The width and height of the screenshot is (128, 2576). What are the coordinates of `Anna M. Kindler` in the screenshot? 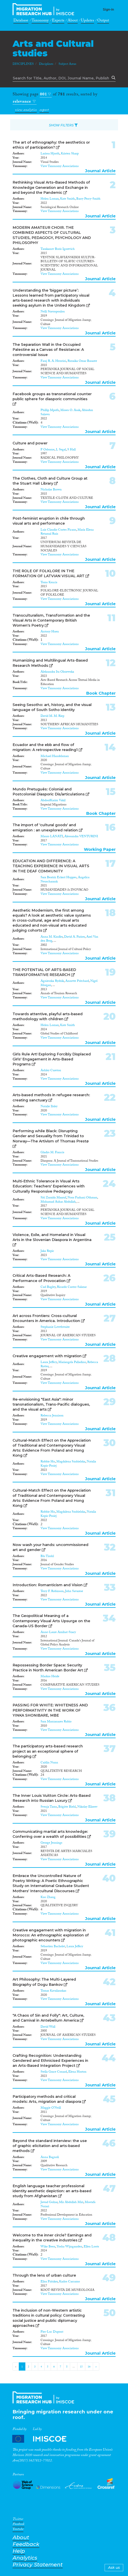 It's located at (52, 937).